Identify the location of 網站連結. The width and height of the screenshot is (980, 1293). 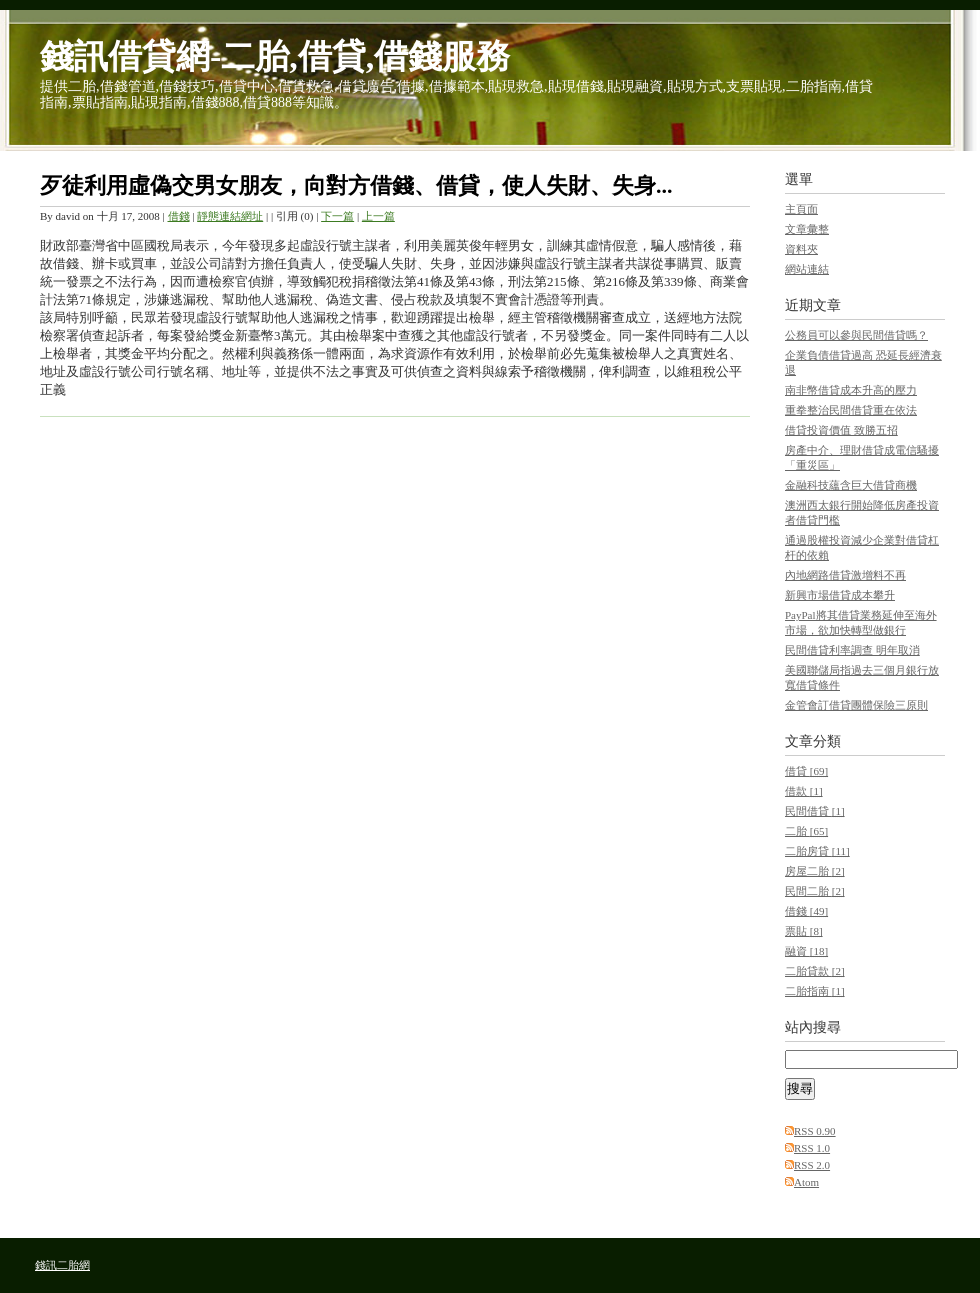
(807, 269).